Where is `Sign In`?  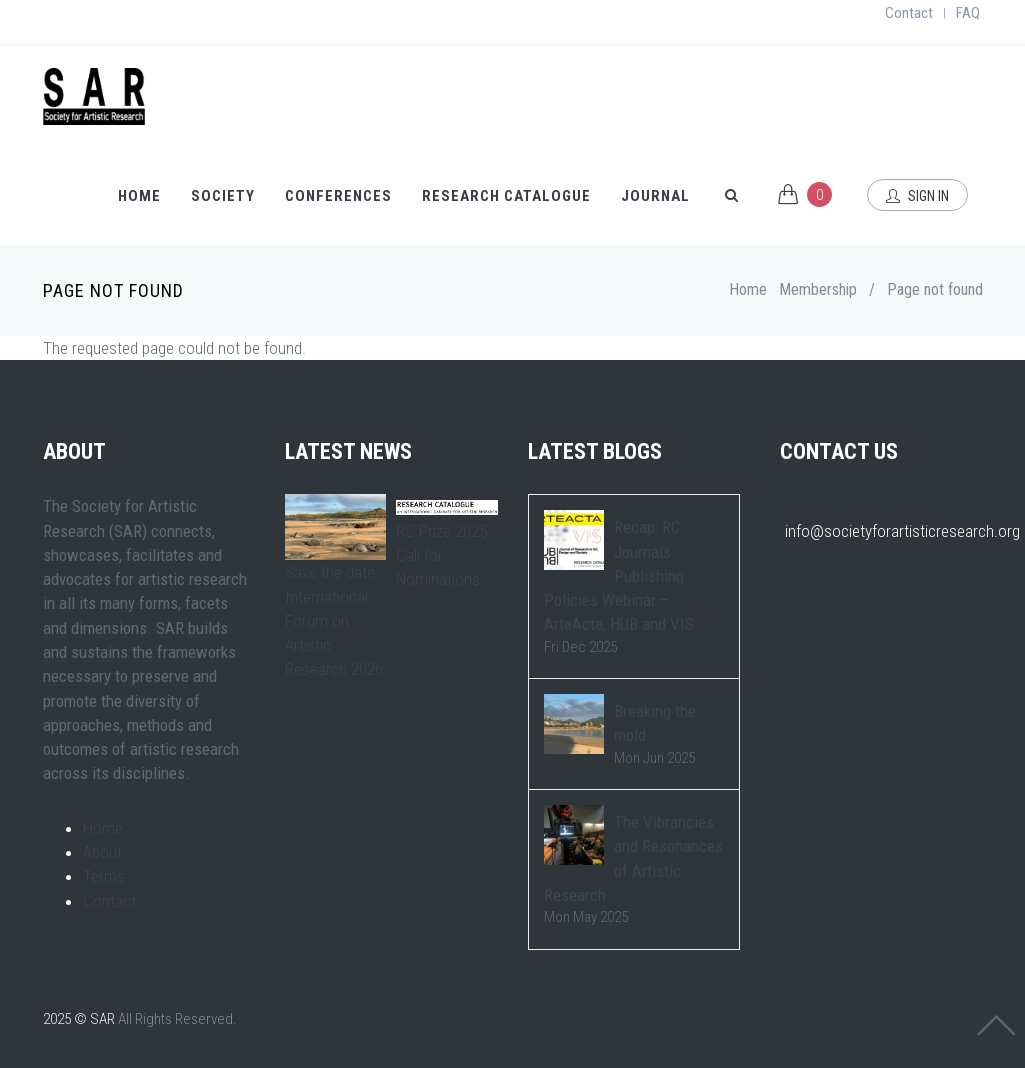
Sign In is located at coordinates (917, 196).